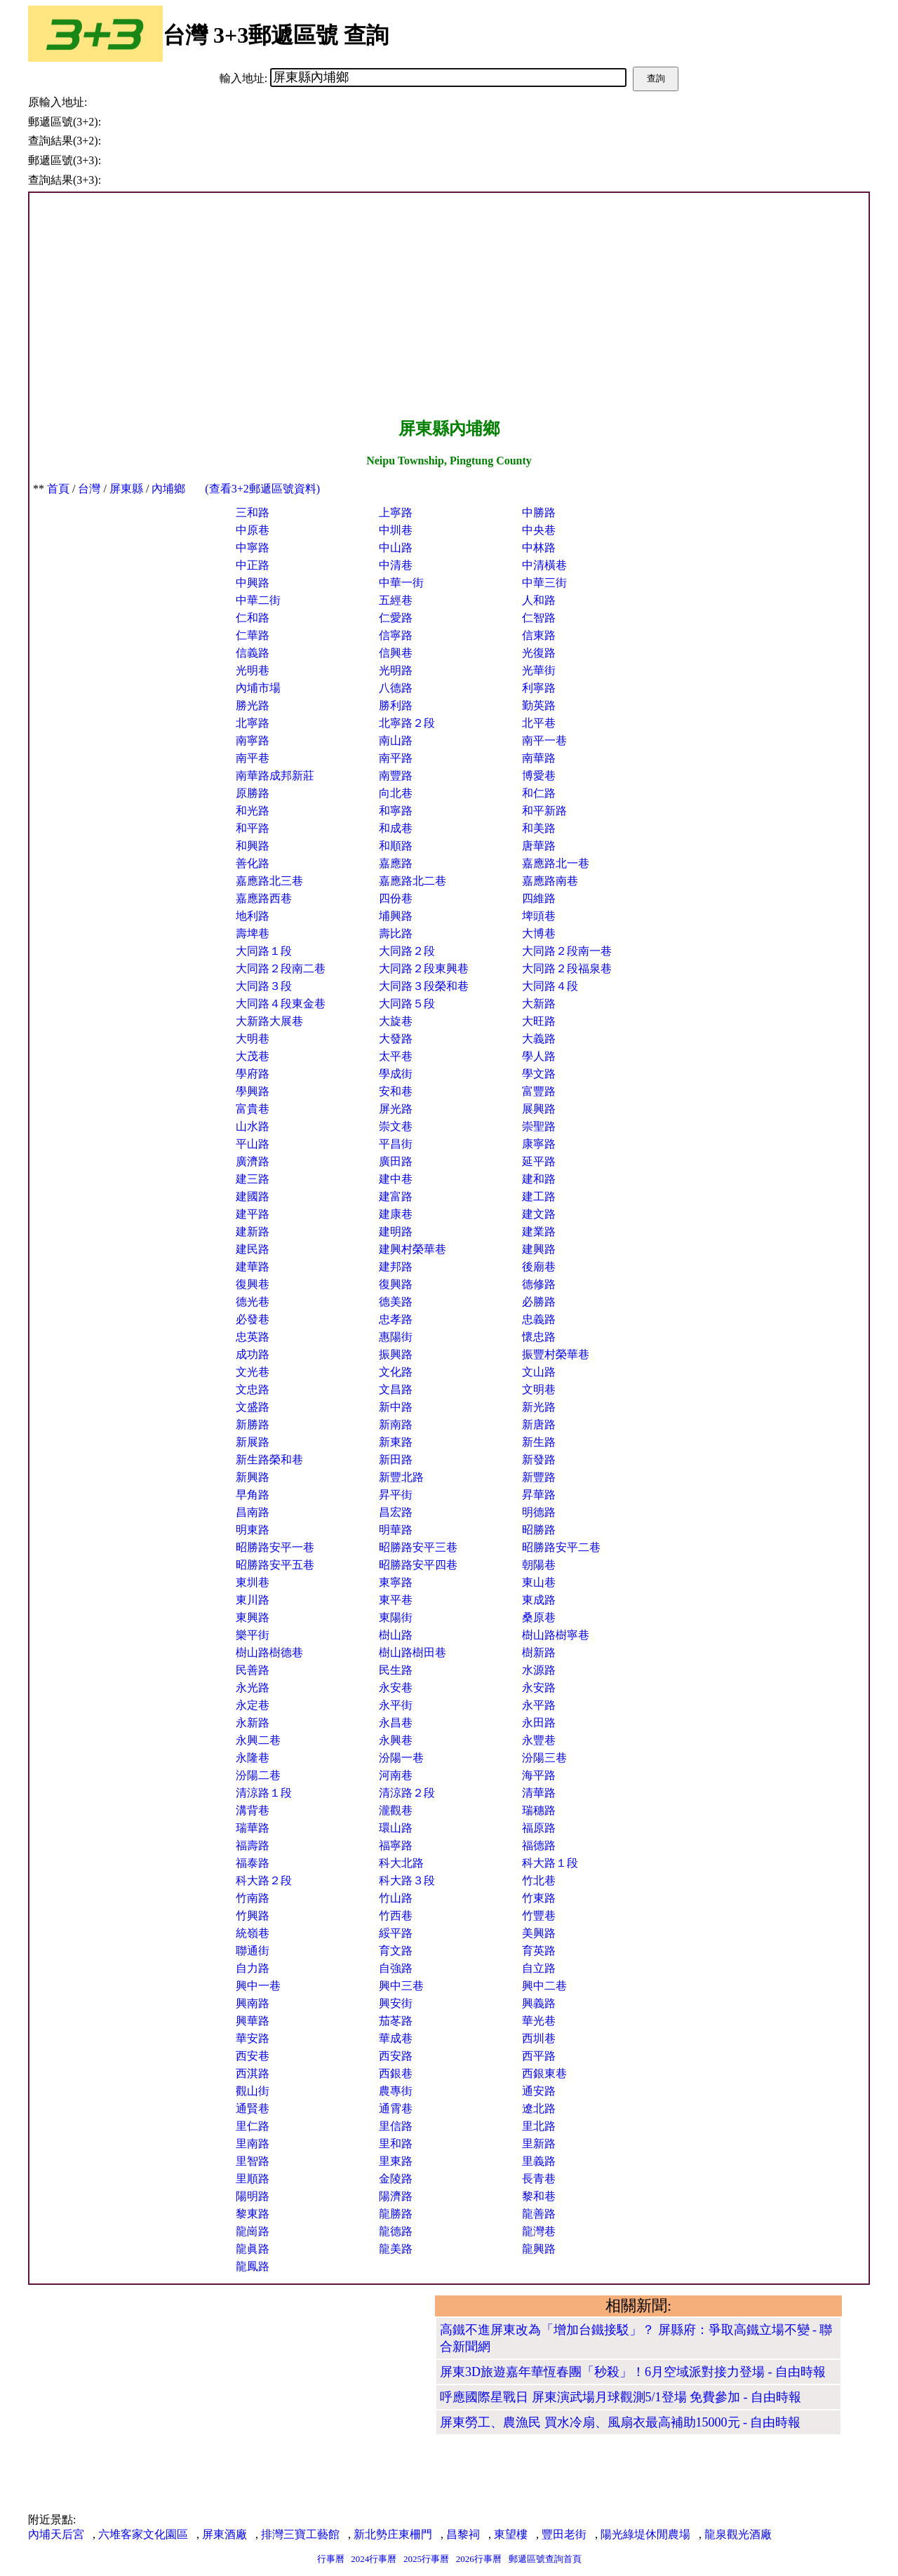 The image size is (898, 2576). What do you see at coordinates (539, 916) in the screenshot?
I see `埤頭巷` at bounding box center [539, 916].